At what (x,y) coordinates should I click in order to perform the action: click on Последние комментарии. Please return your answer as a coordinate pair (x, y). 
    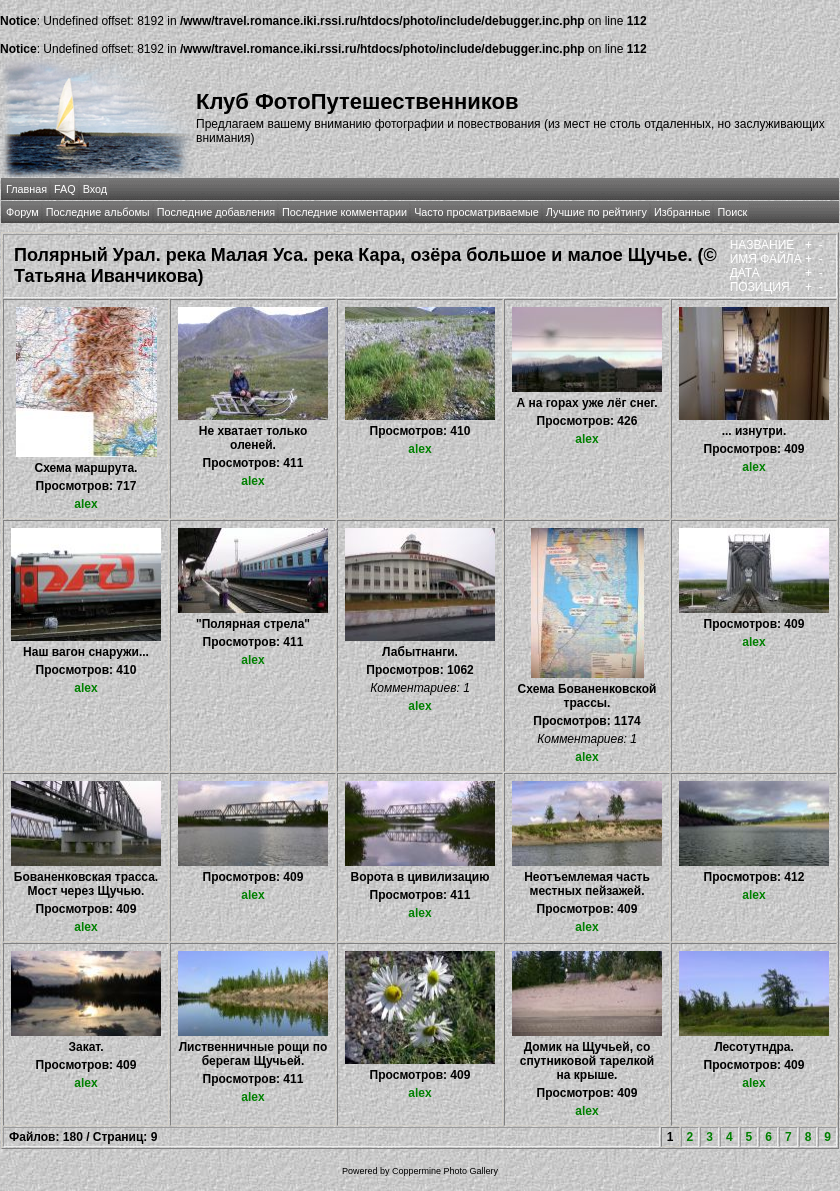
    Looking at the image, I should click on (344, 212).